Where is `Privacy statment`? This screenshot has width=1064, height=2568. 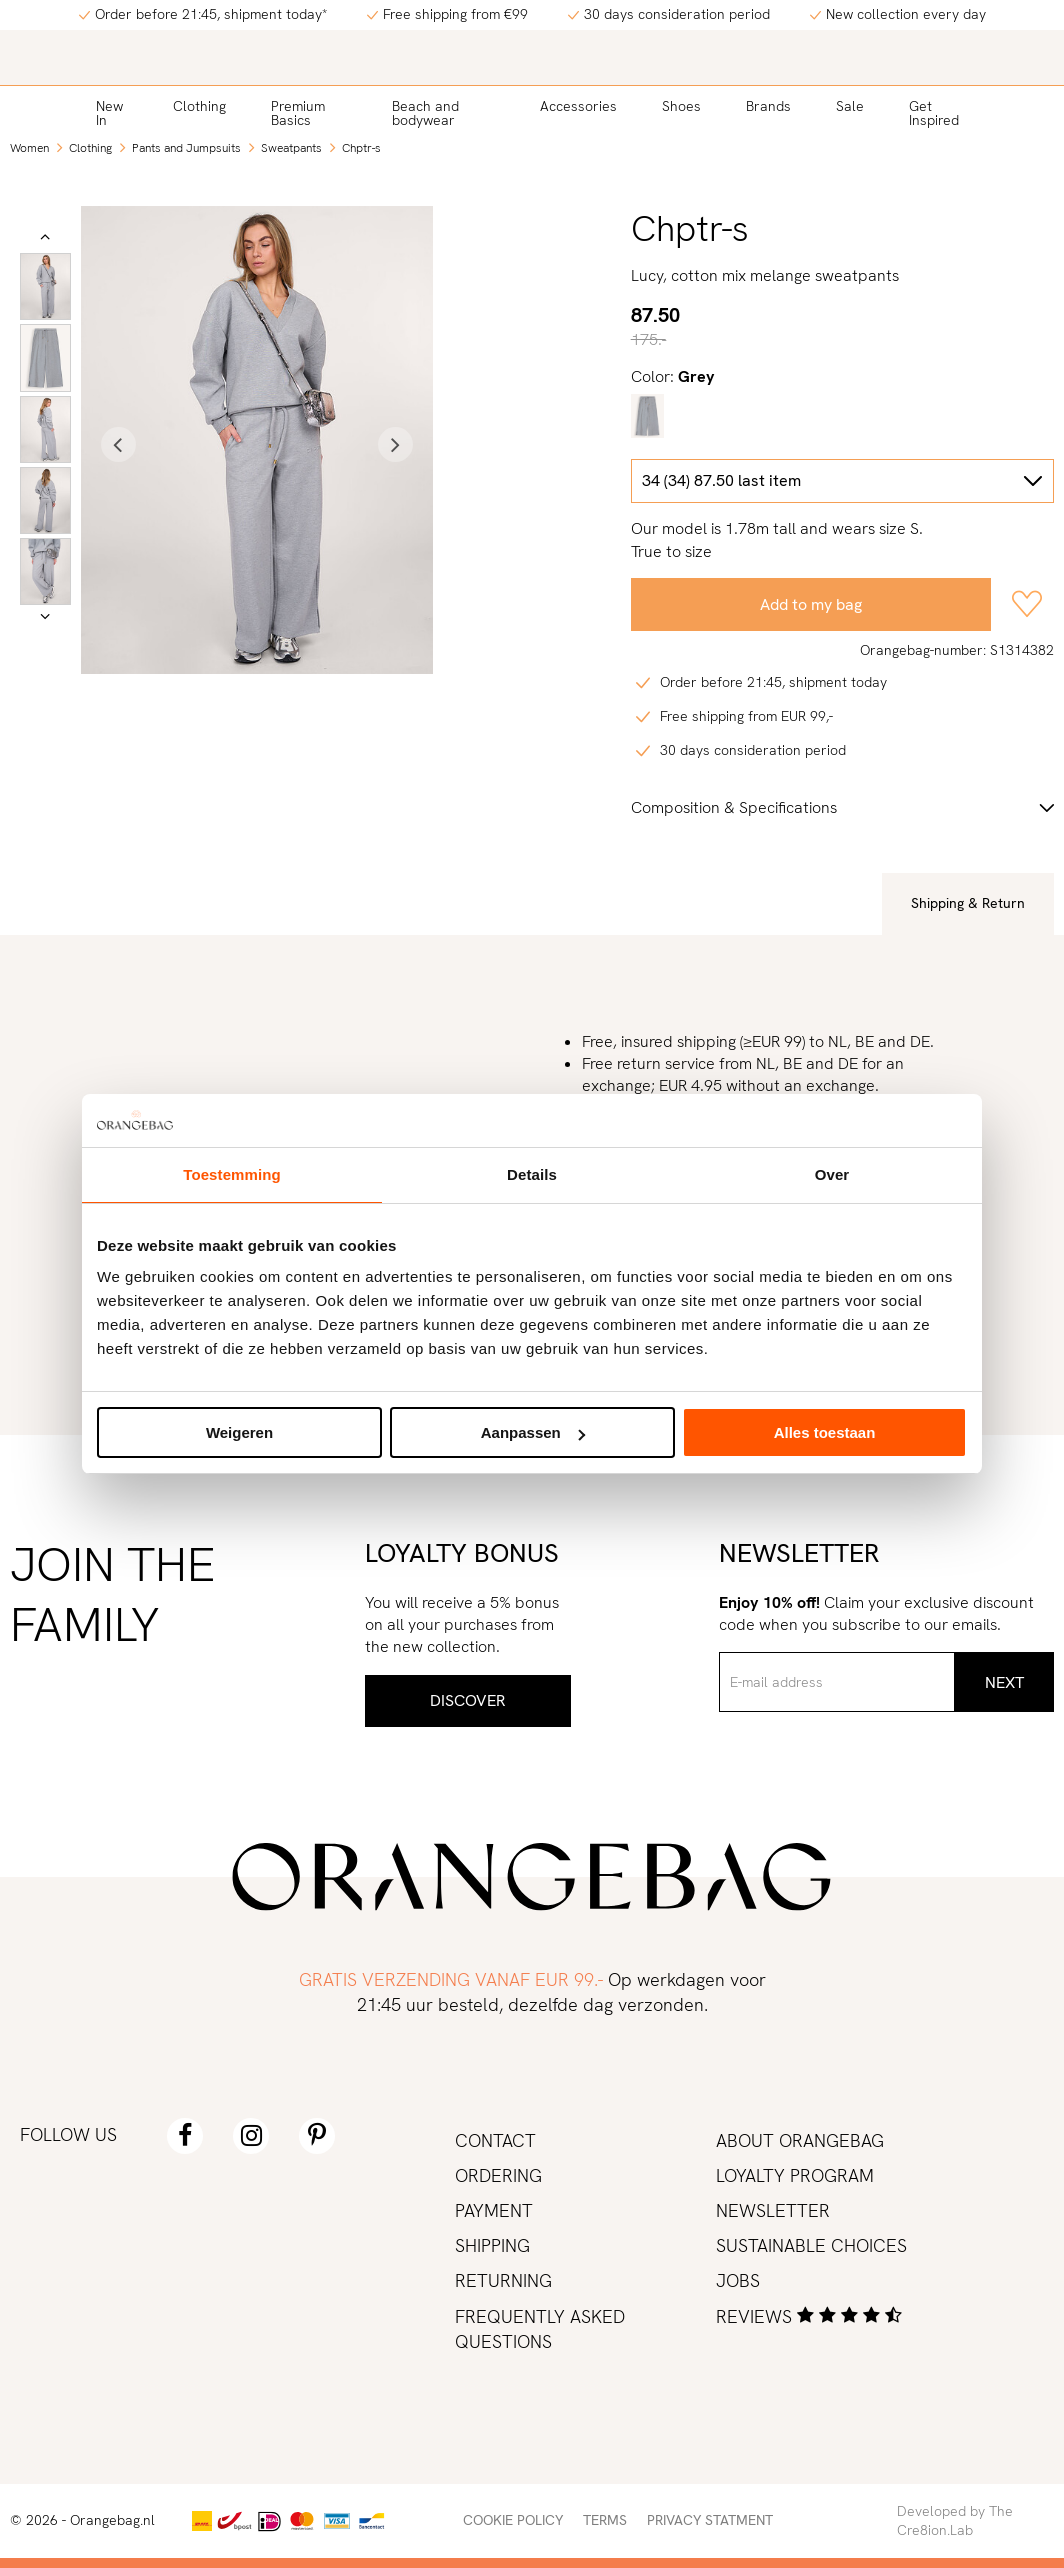 Privacy statment is located at coordinates (710, 2520).